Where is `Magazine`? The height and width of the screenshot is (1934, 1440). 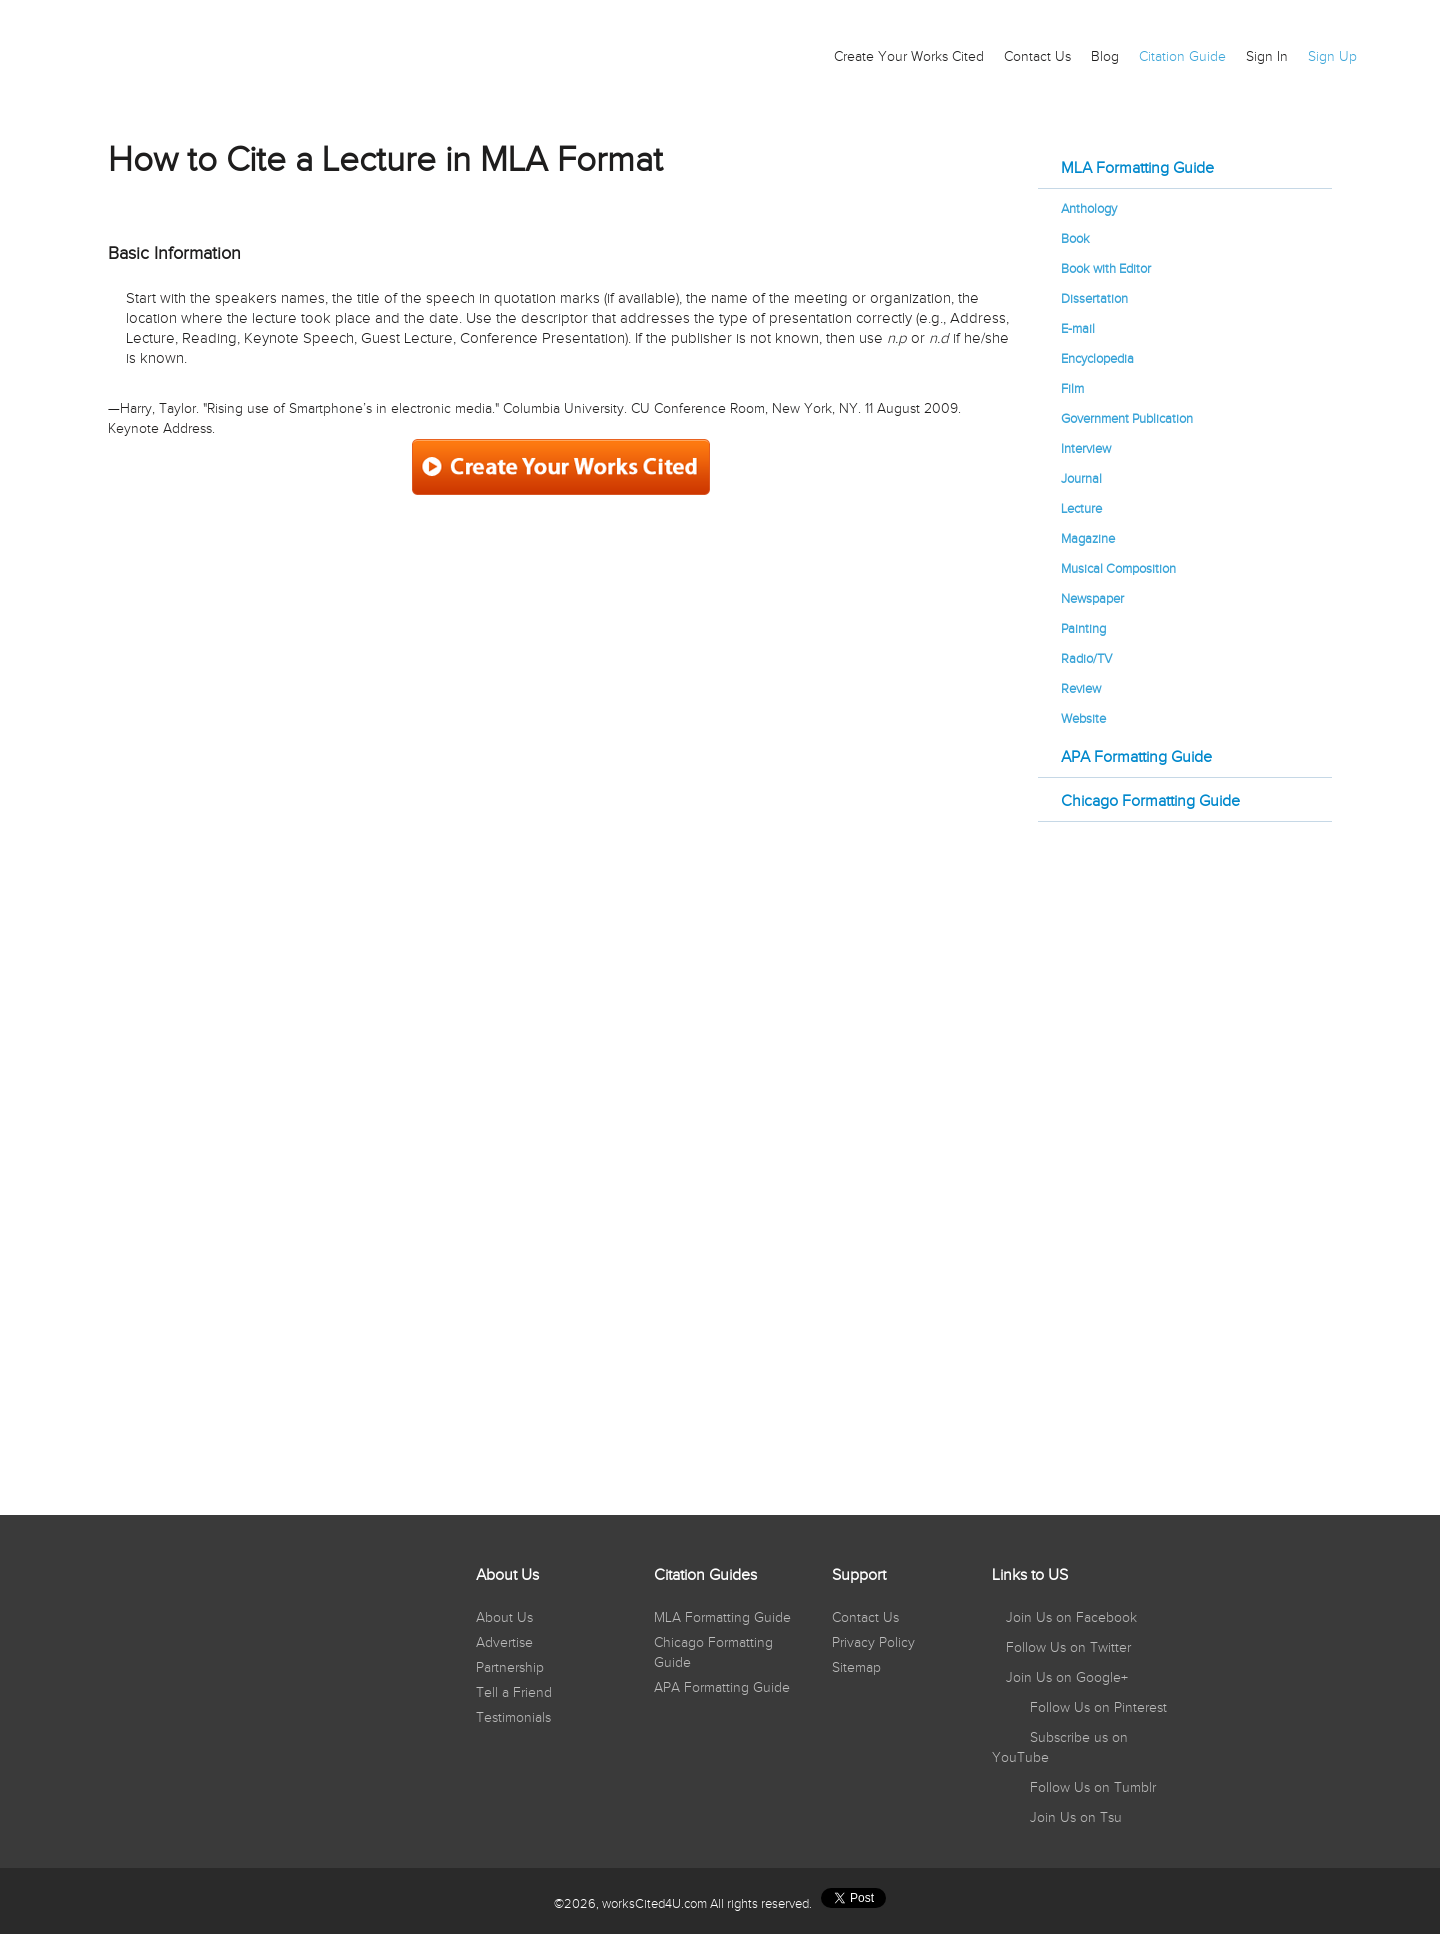
Magazine is located at coordinates (1088, 539).